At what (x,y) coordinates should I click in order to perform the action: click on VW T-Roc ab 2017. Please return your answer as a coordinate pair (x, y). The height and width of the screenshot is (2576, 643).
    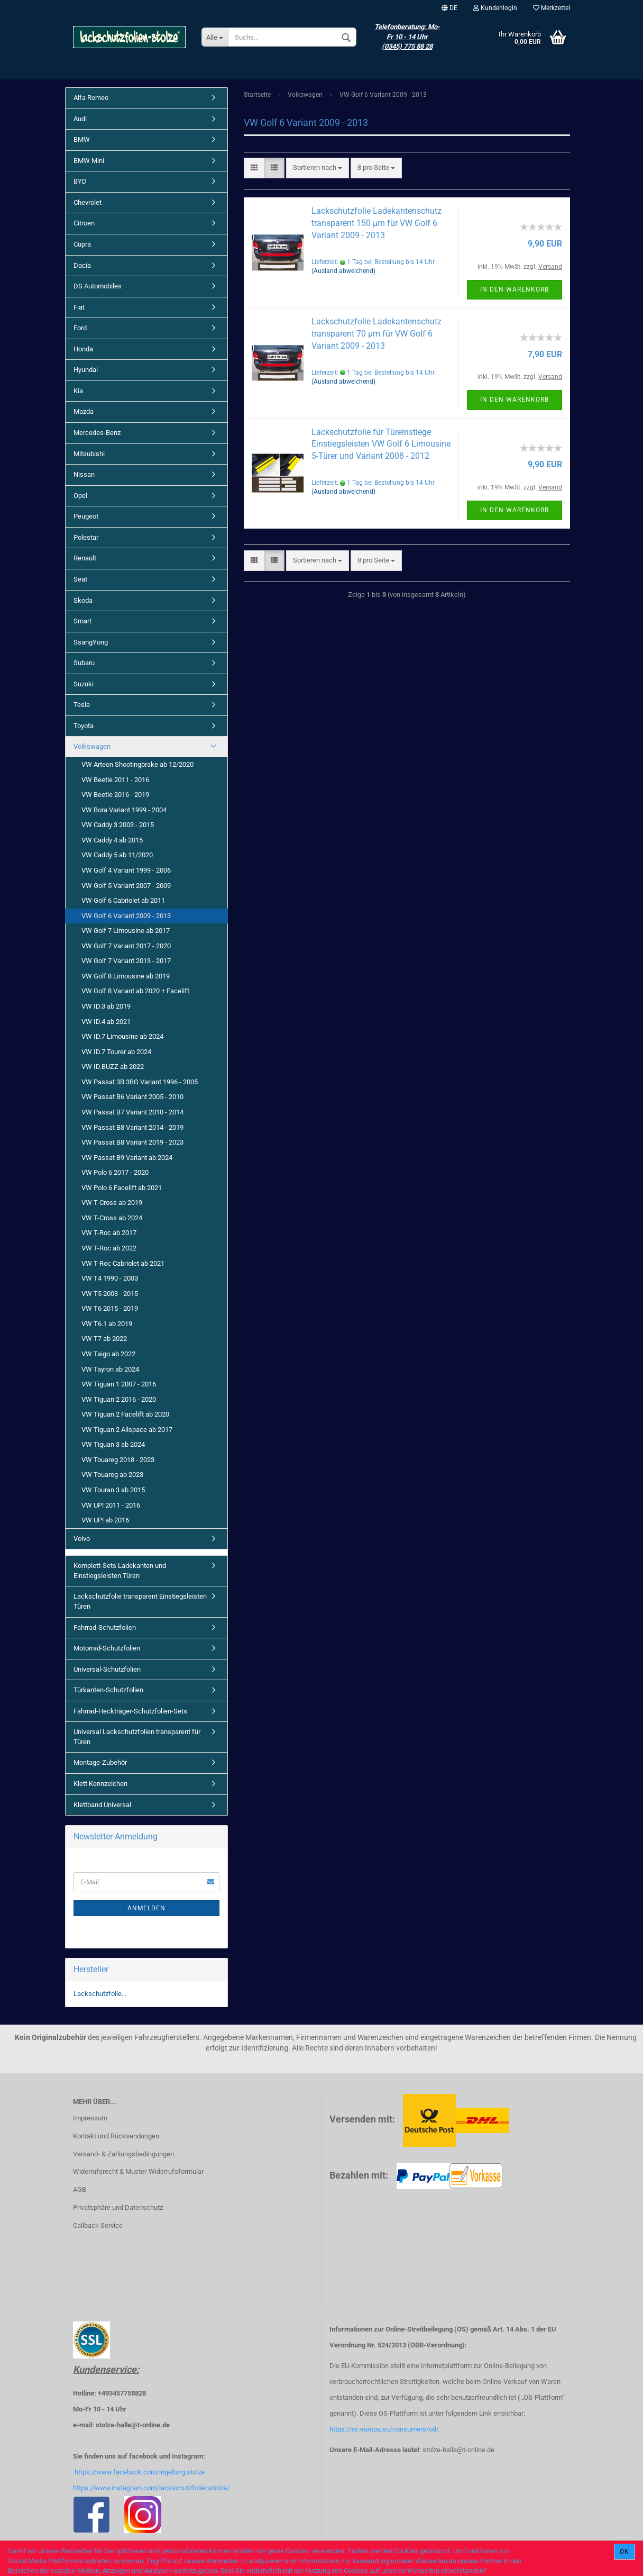
    Looking at the image, I should click on (108, 1233).